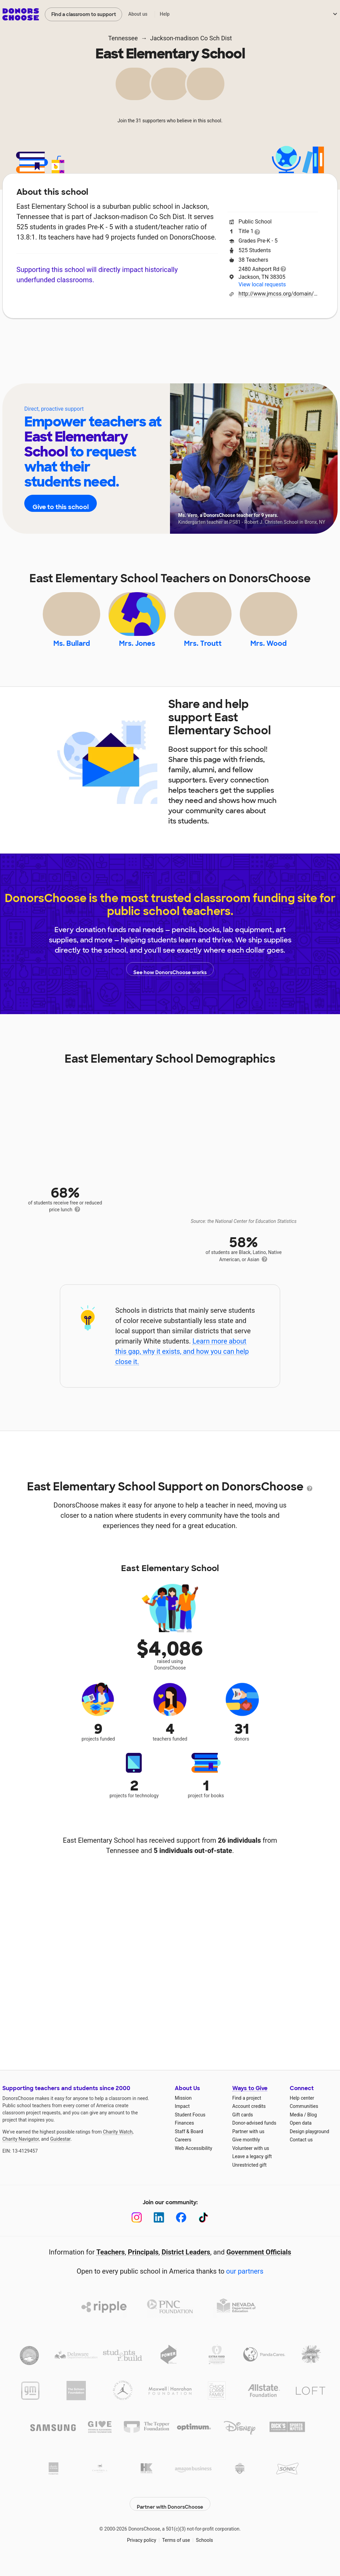 Image resolution: width=340 pixels, height=2576 pixels. I want to click on [Facebook], so click(181, 2230).